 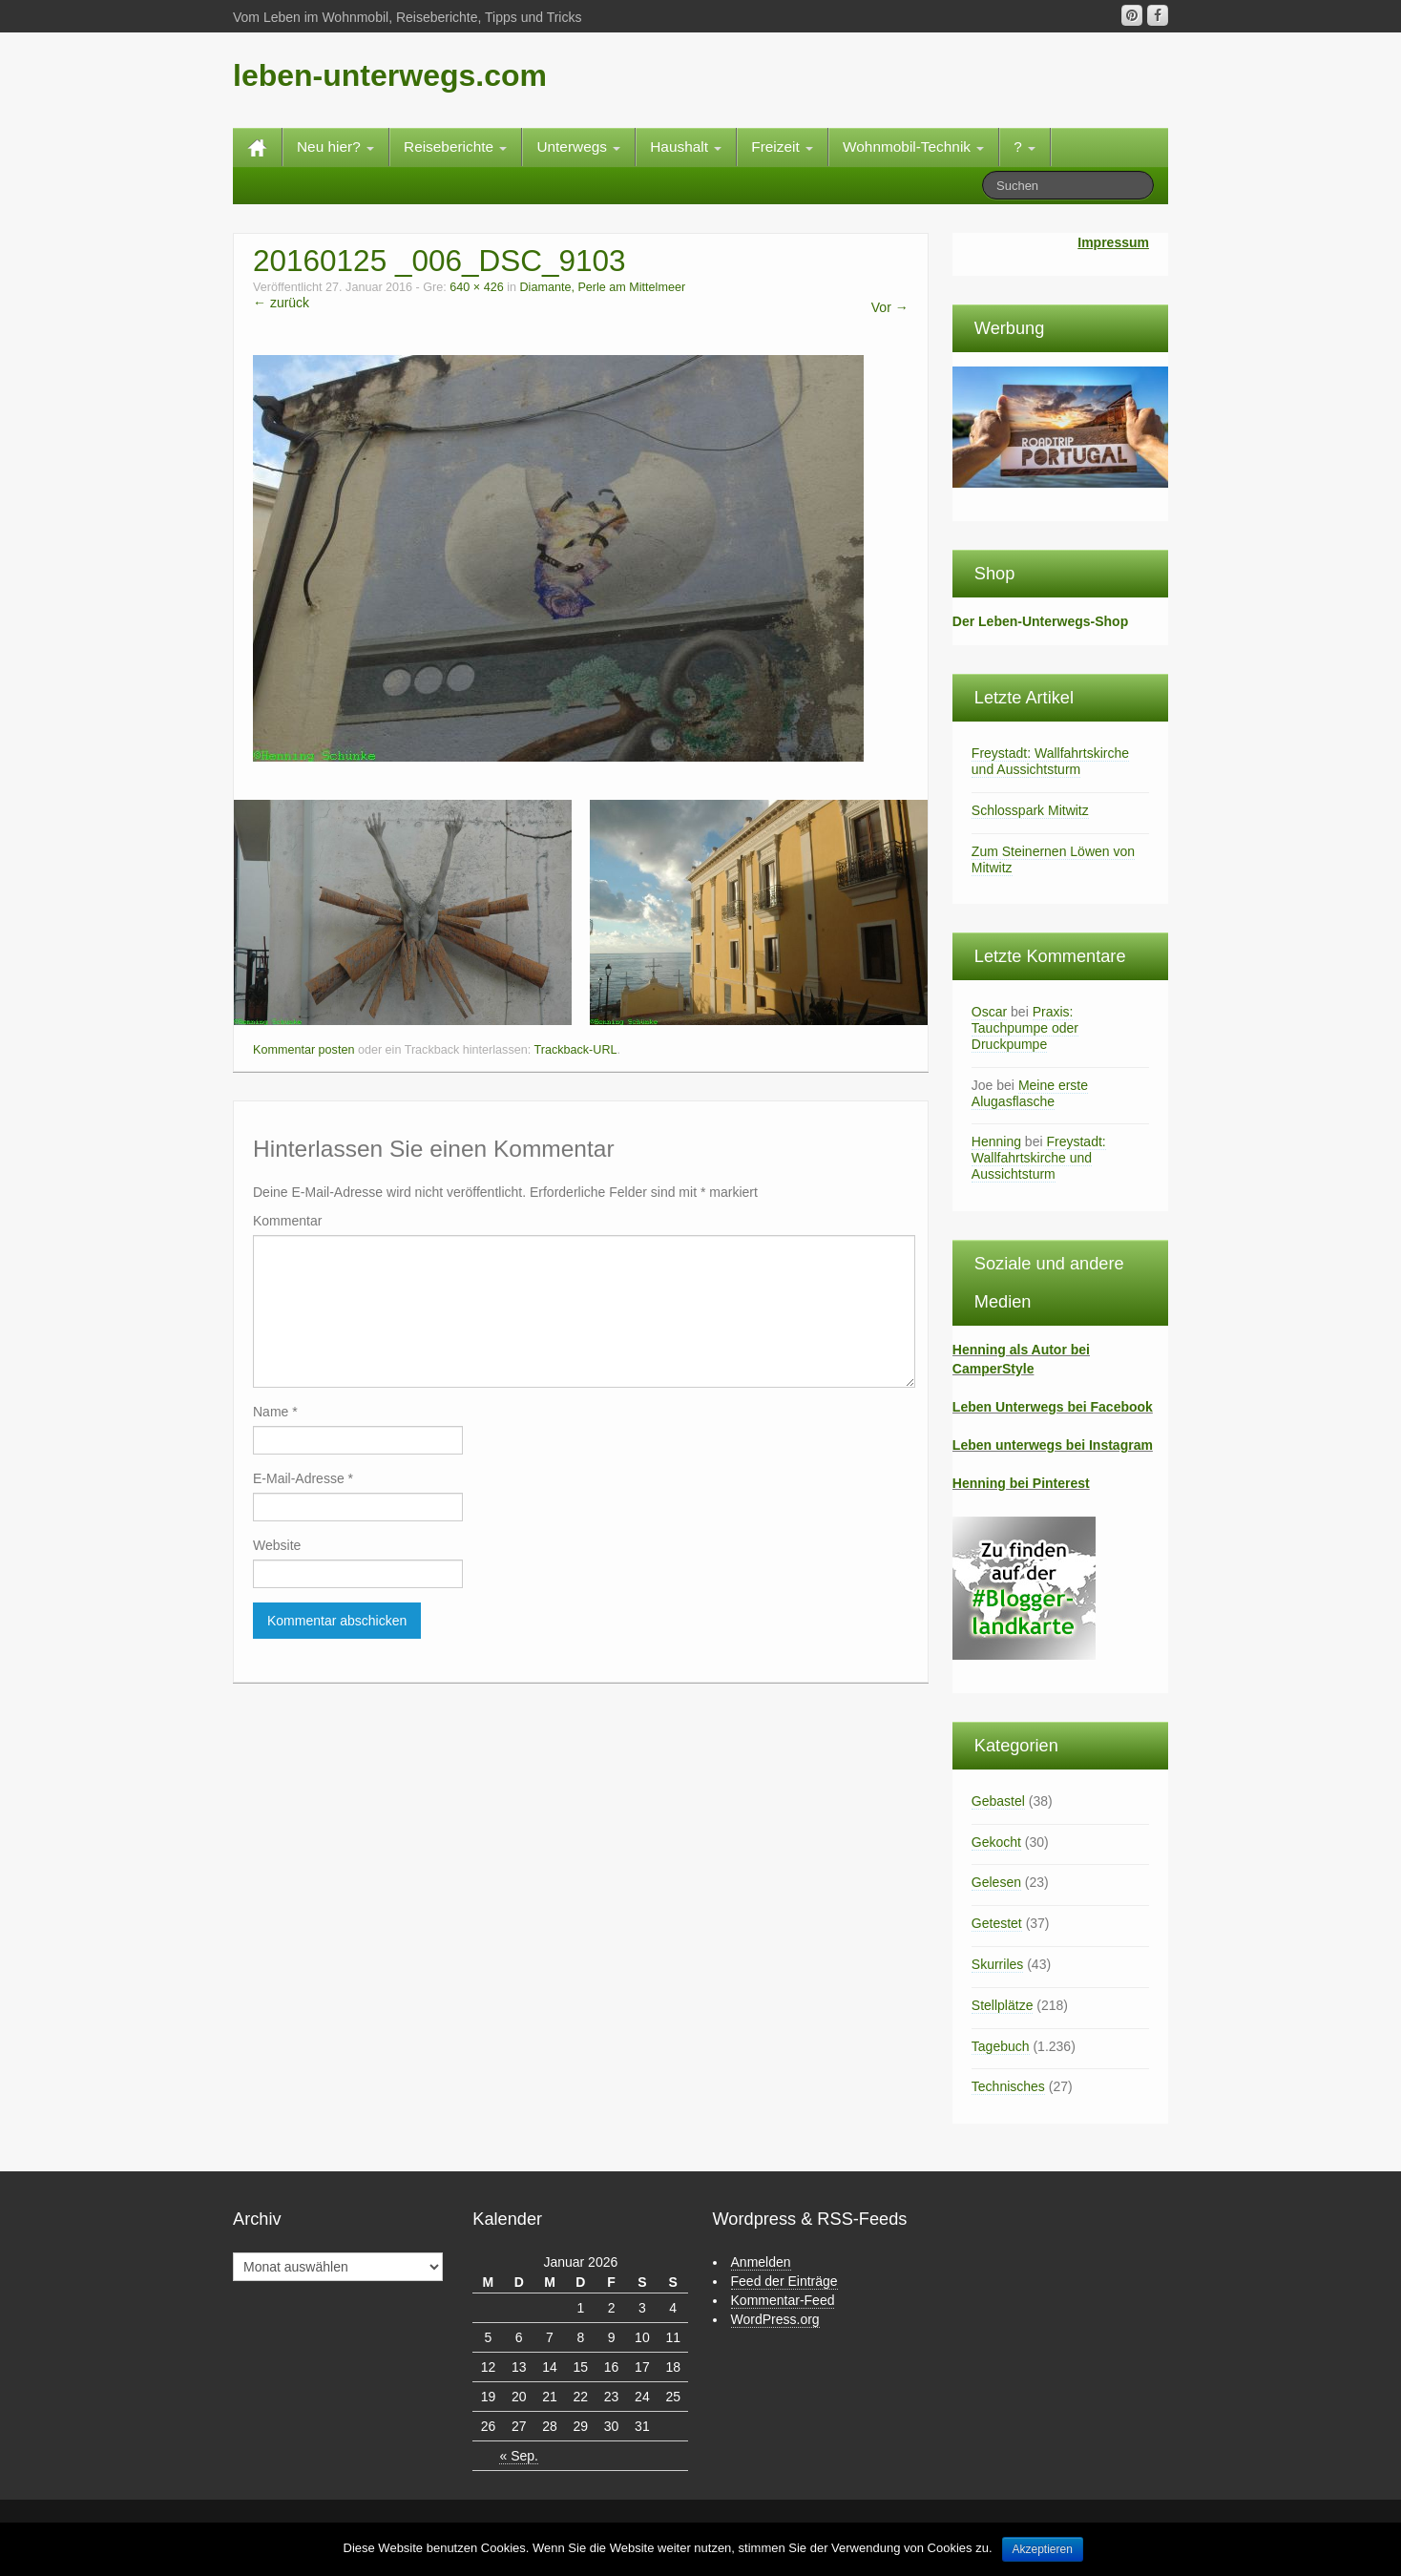 I want to click on Website, so click(x=277, y=1545).